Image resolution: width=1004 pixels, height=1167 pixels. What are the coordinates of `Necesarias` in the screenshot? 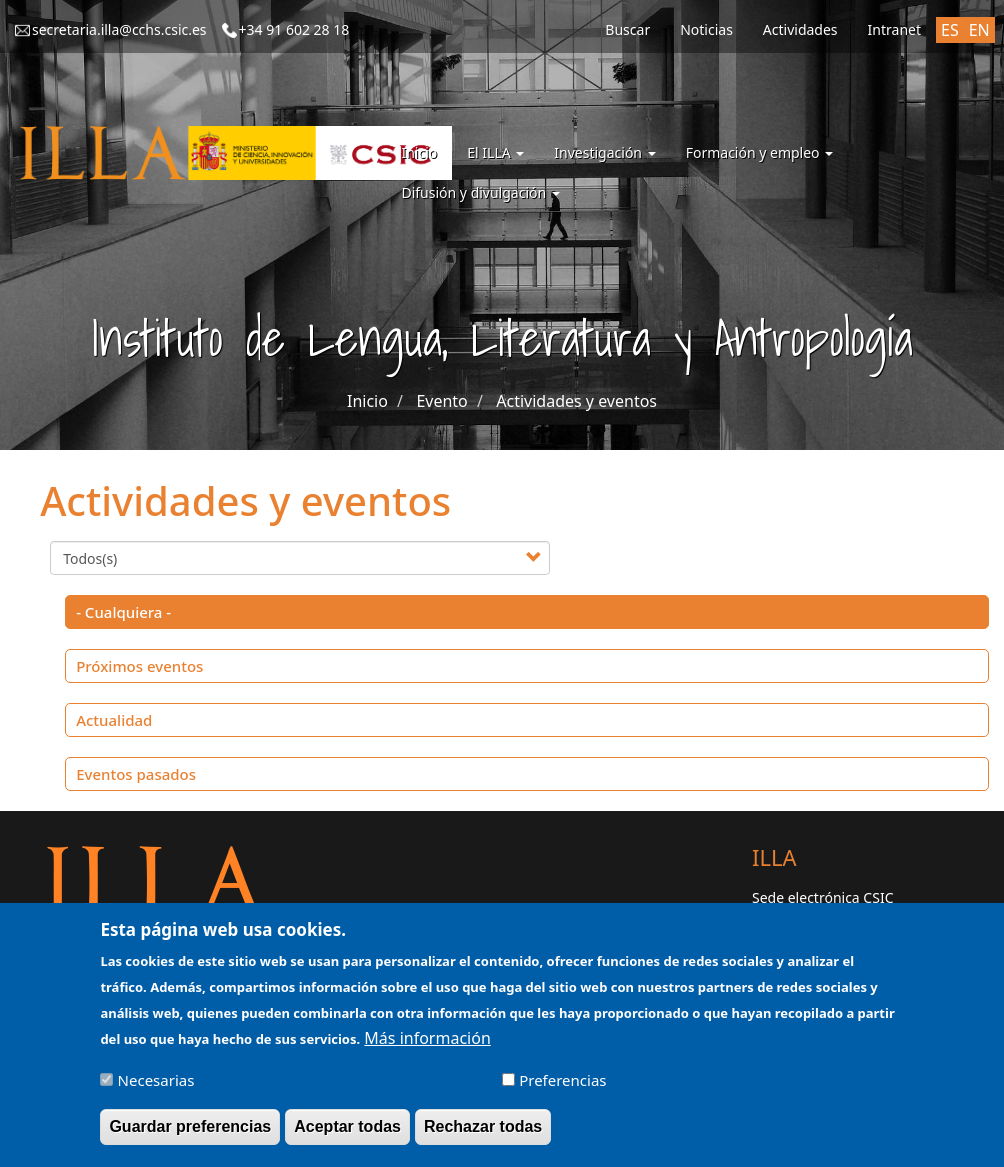 It's located at (156, 1089).